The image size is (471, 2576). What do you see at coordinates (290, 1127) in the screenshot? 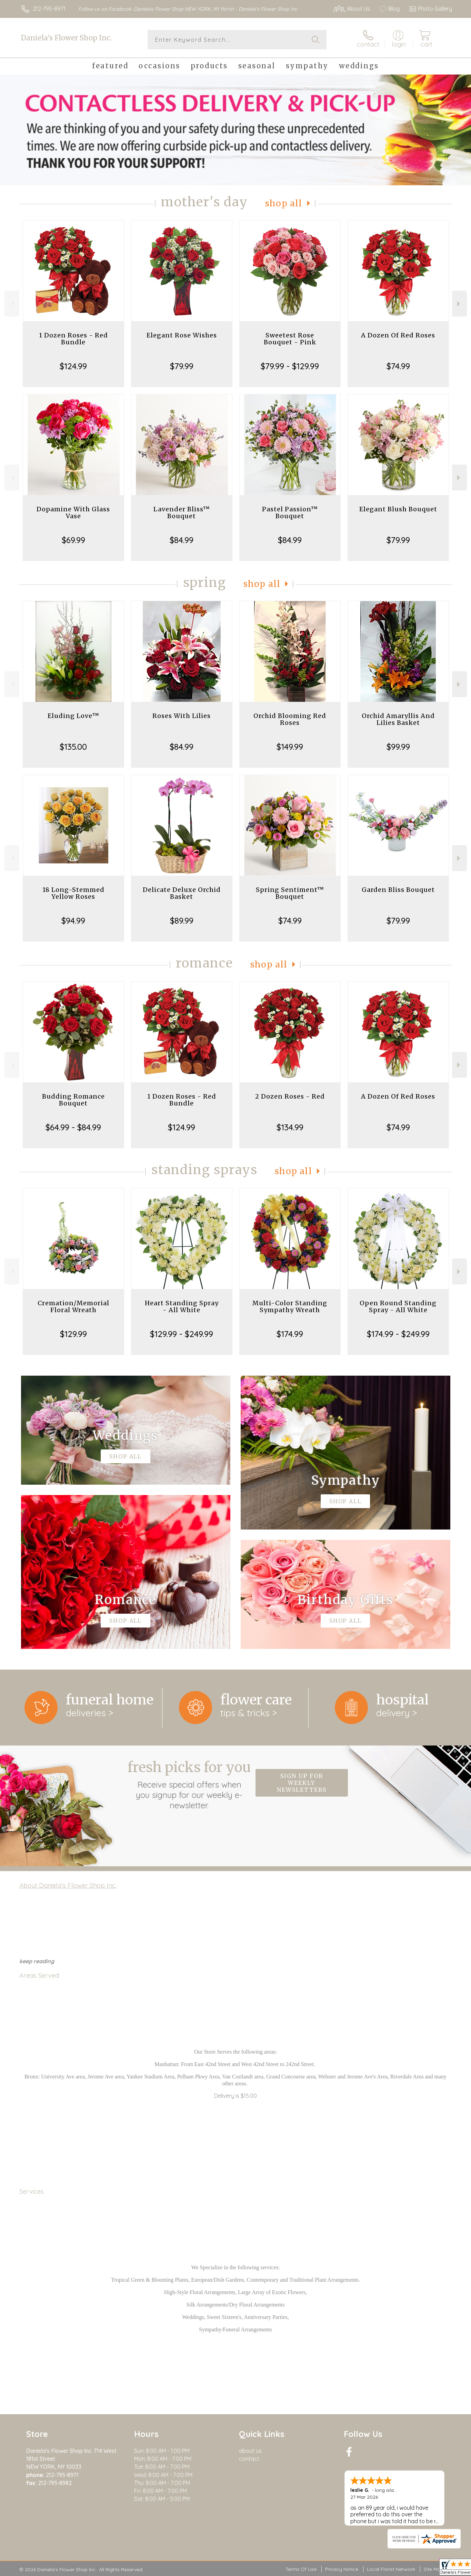
I see `$134.99` at bounding box center [290, 1127].